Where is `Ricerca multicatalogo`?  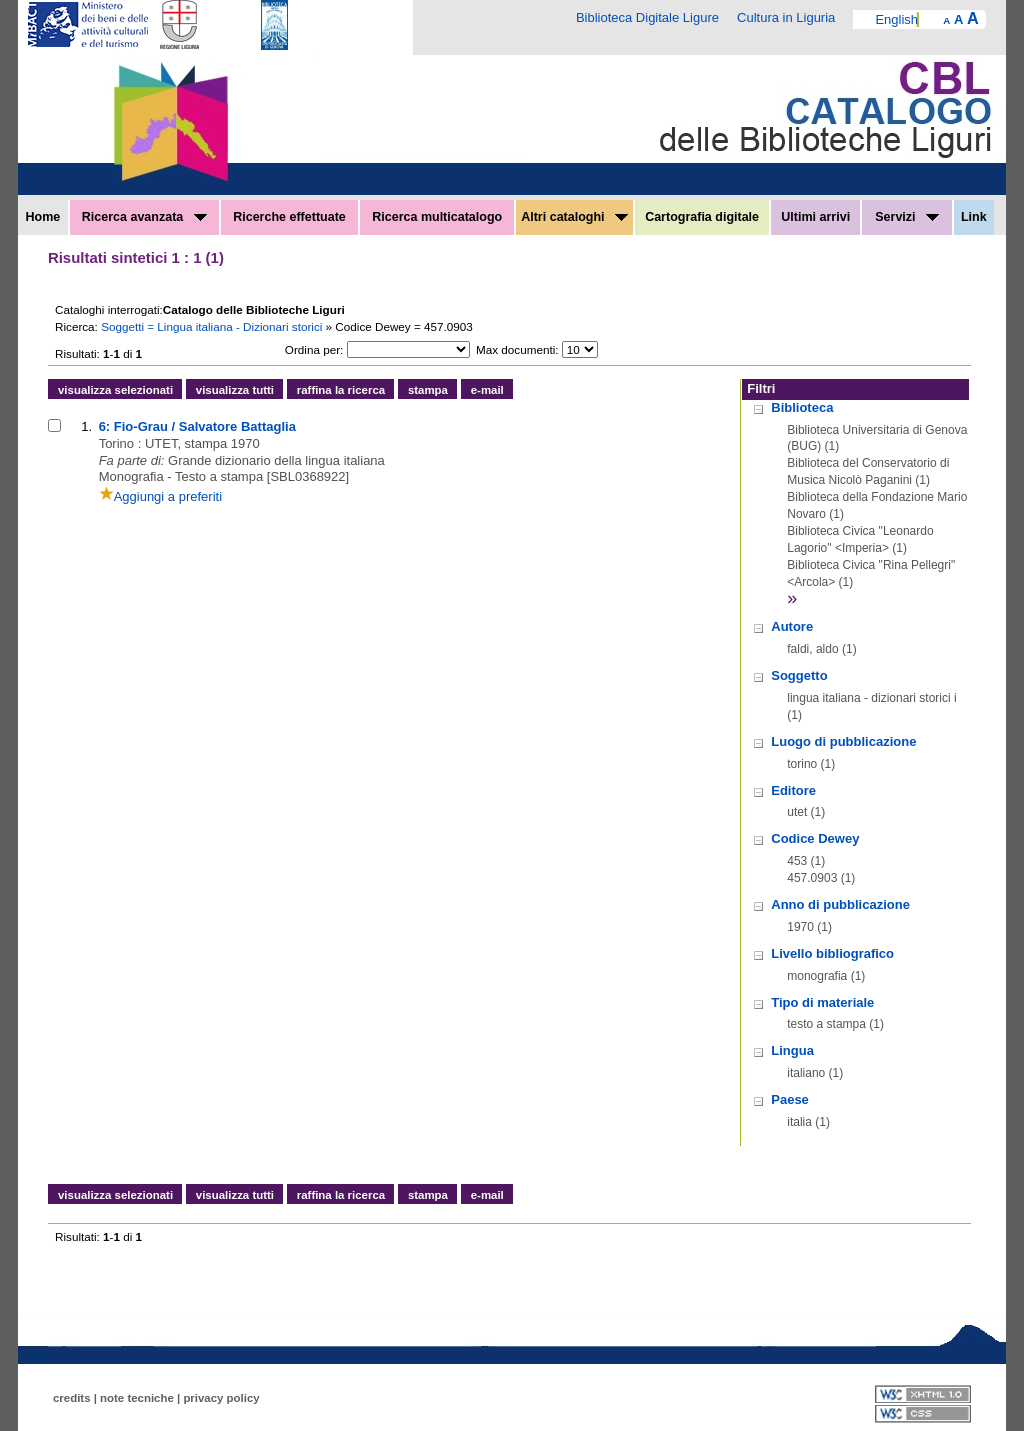 Ricerca multicatalogo is located at coordinates (437, 217).